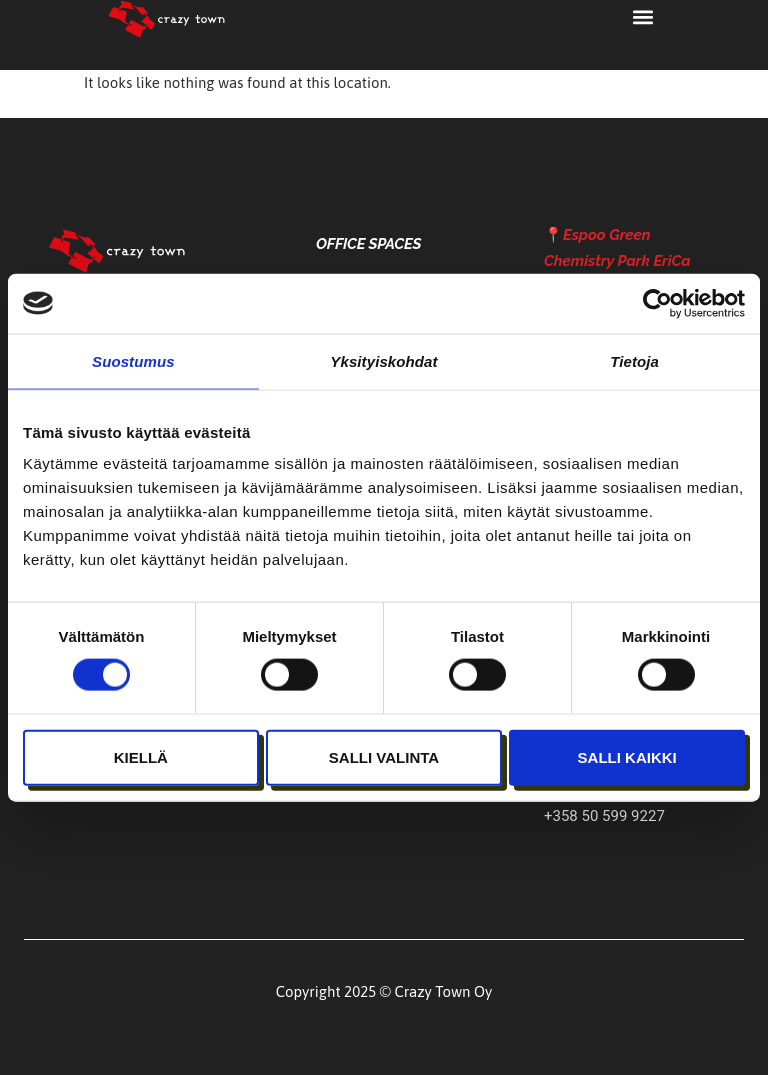 The width and height of the screenshot is (768, 1075). Describe the element at coordinates (368, 244) in the screenshot. I see `Office Spaces` at that location.